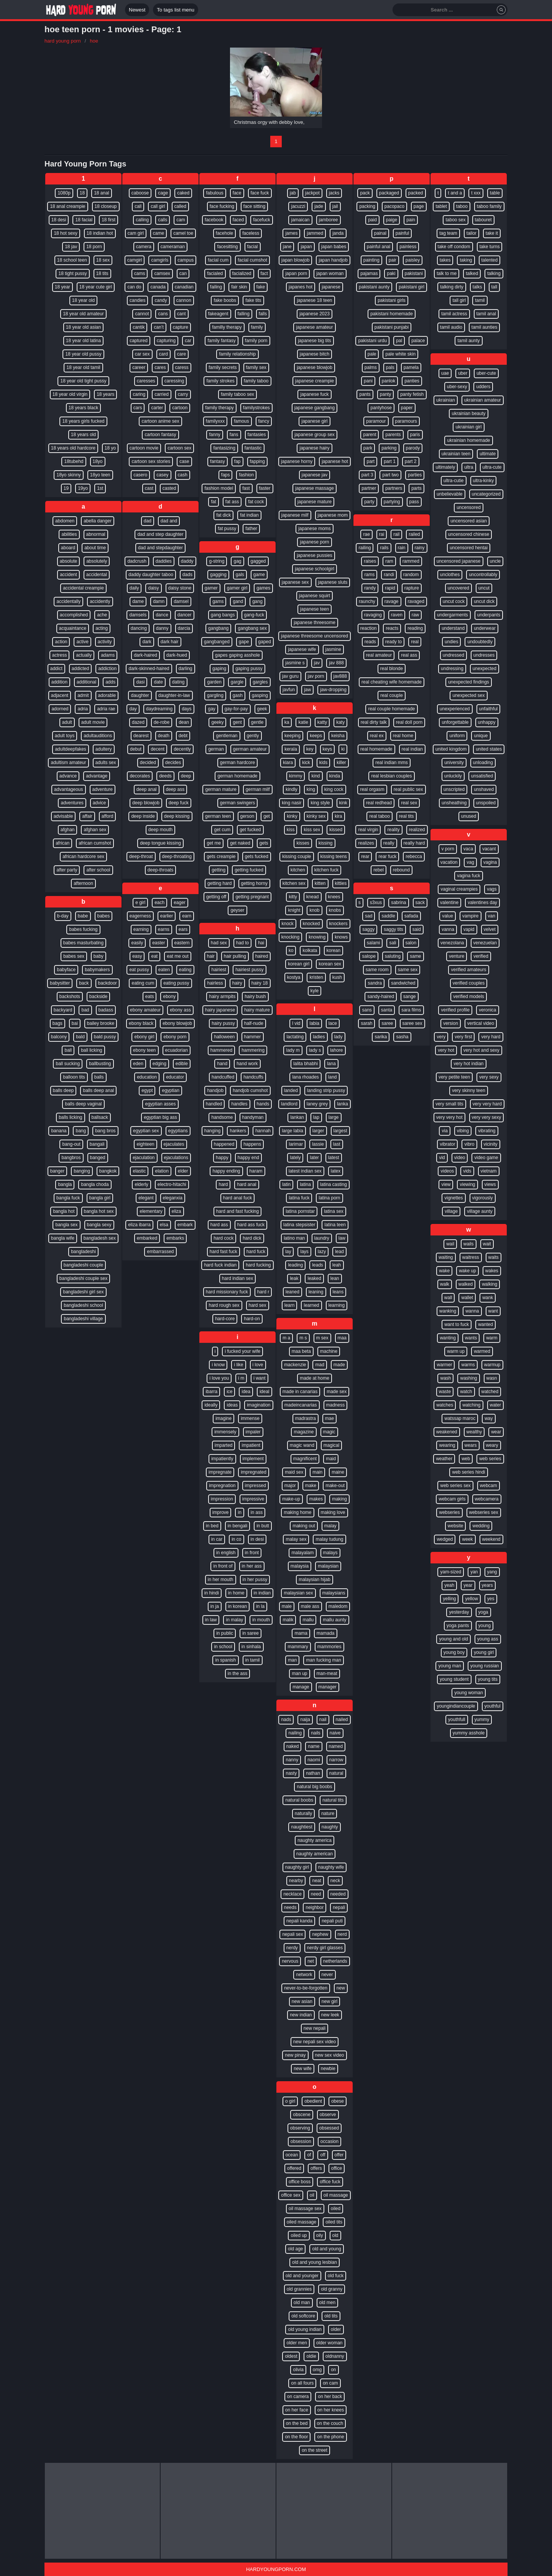  I want to click on japanese, so click(331, 287).